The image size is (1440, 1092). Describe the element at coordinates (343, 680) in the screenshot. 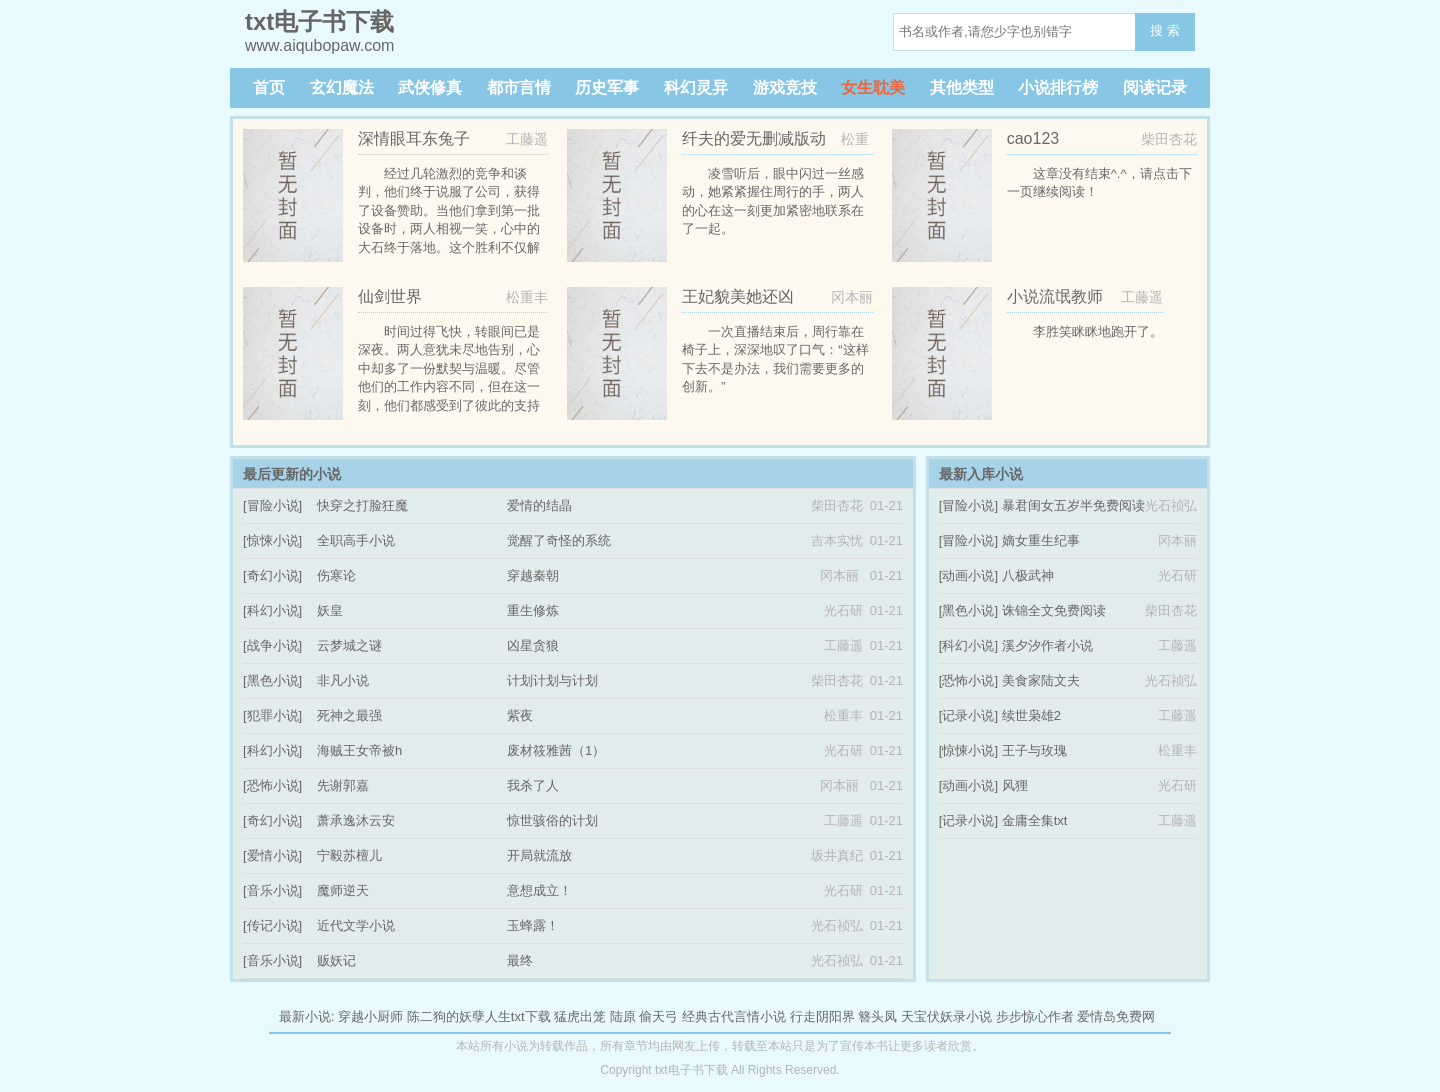

I see `非凡小说` at that location.